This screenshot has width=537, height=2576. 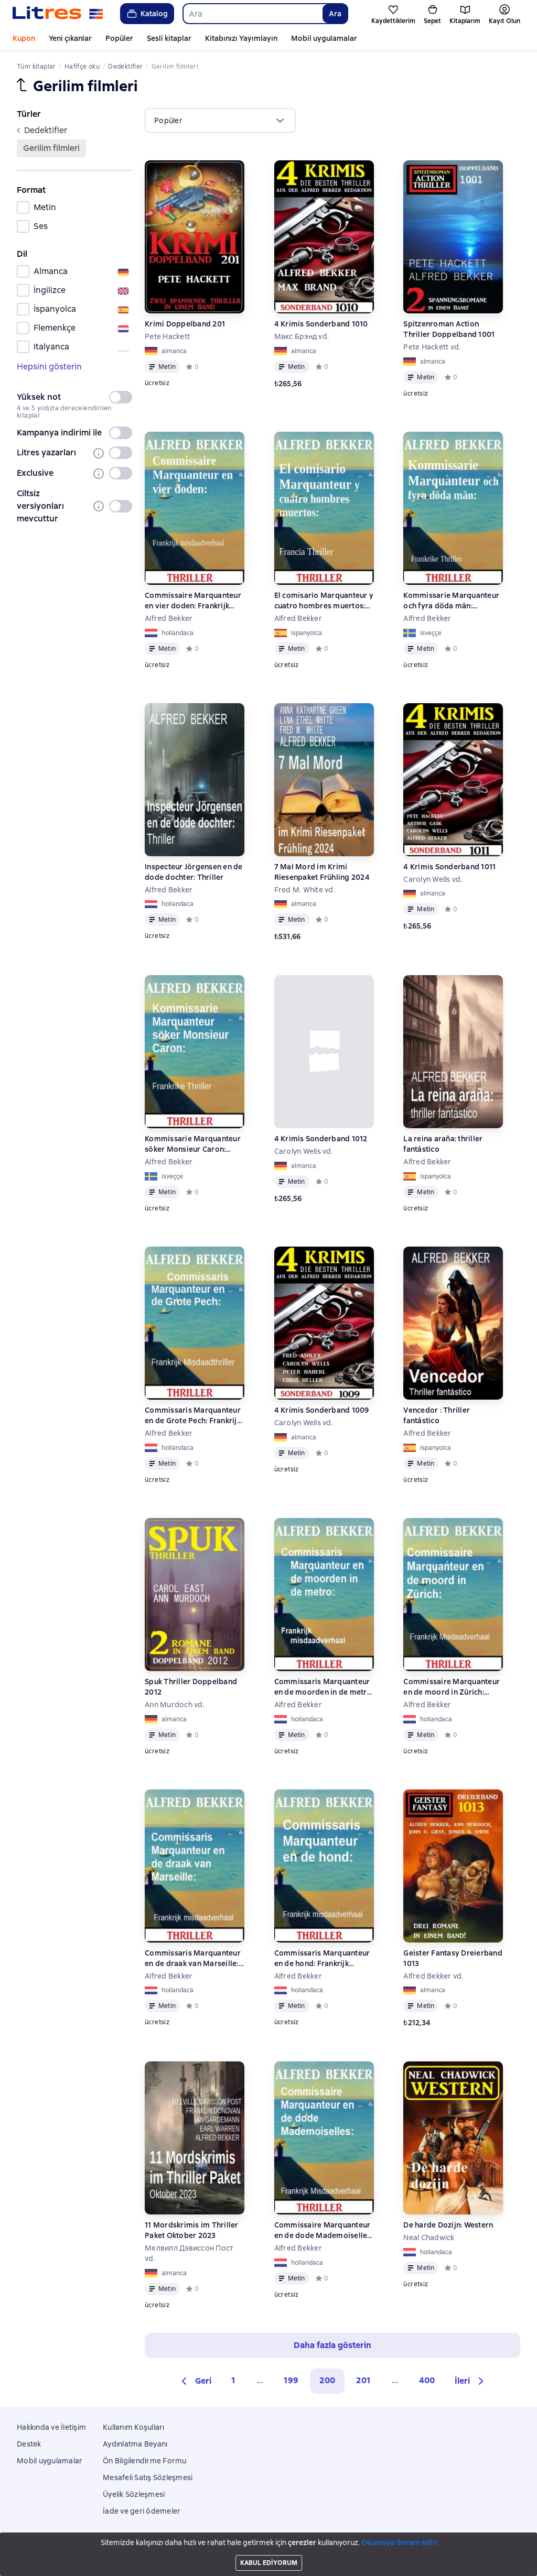 What do you see at coordinates (449, 329) in the screenshot?
I see `Spitzenroman Action Thriller Doppelband 1001` at bounding box center [449, 329].